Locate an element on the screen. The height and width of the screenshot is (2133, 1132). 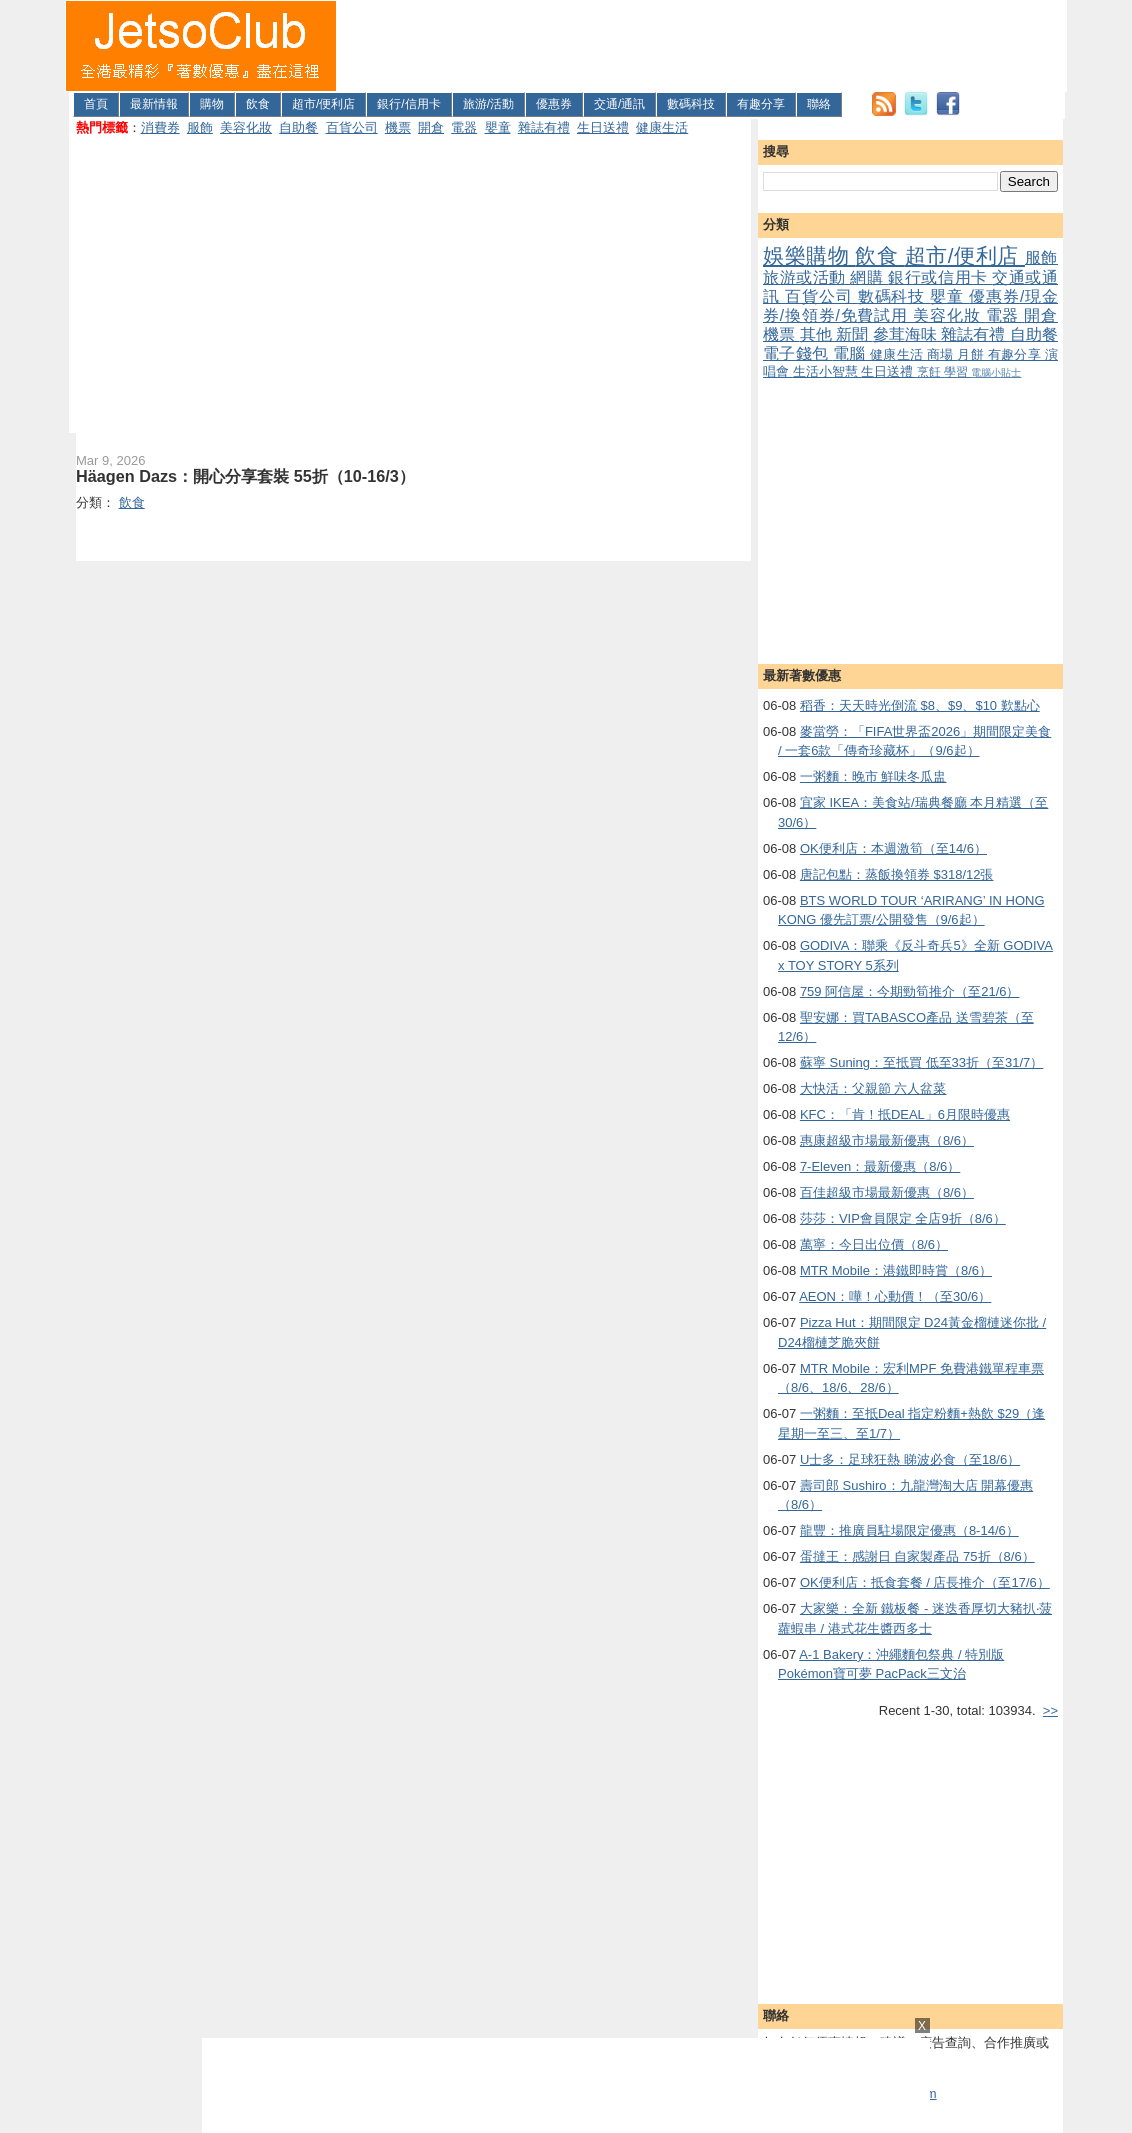
優惠券/現金券/換領券/免費試用 is located at coordinates (910, 306).